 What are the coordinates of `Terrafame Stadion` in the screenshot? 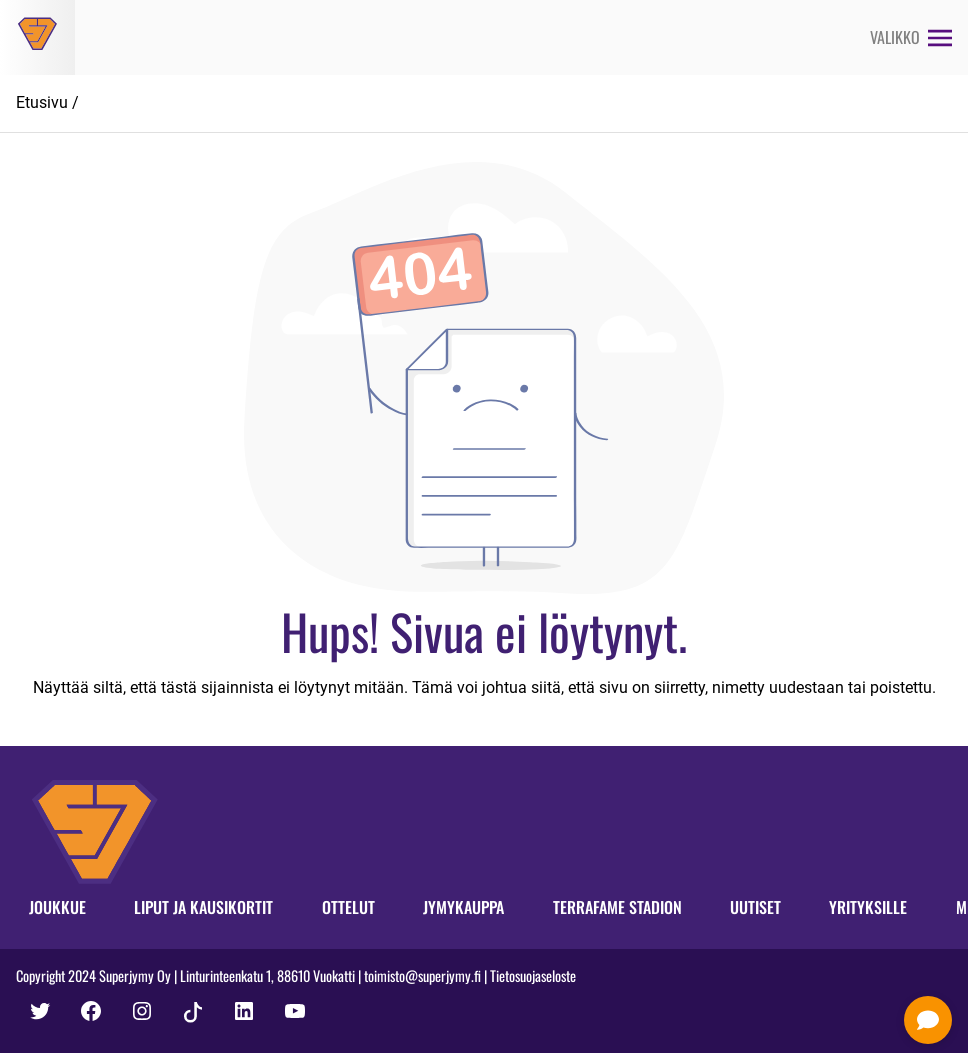 It's located at (617, 907).